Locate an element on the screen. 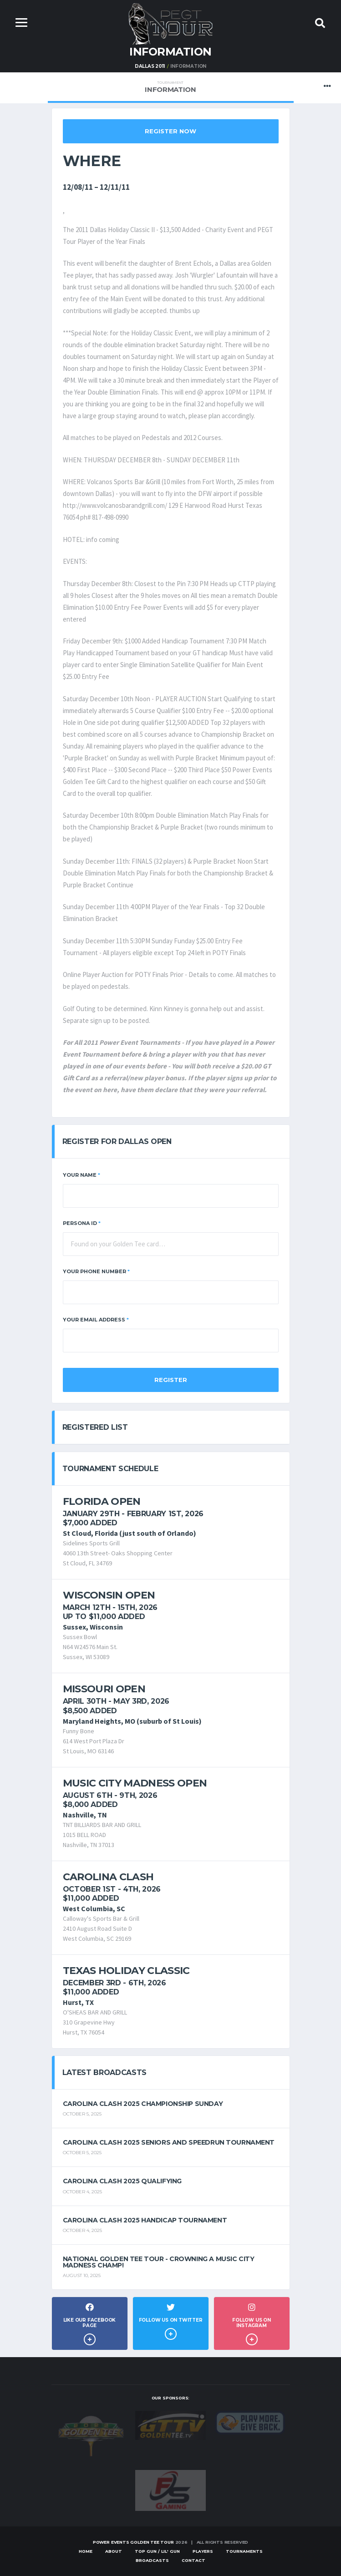 This screenshot has width=341, height=2576. Carolina Clash 2025 Qualifying is located at coordinates (122, 2181).